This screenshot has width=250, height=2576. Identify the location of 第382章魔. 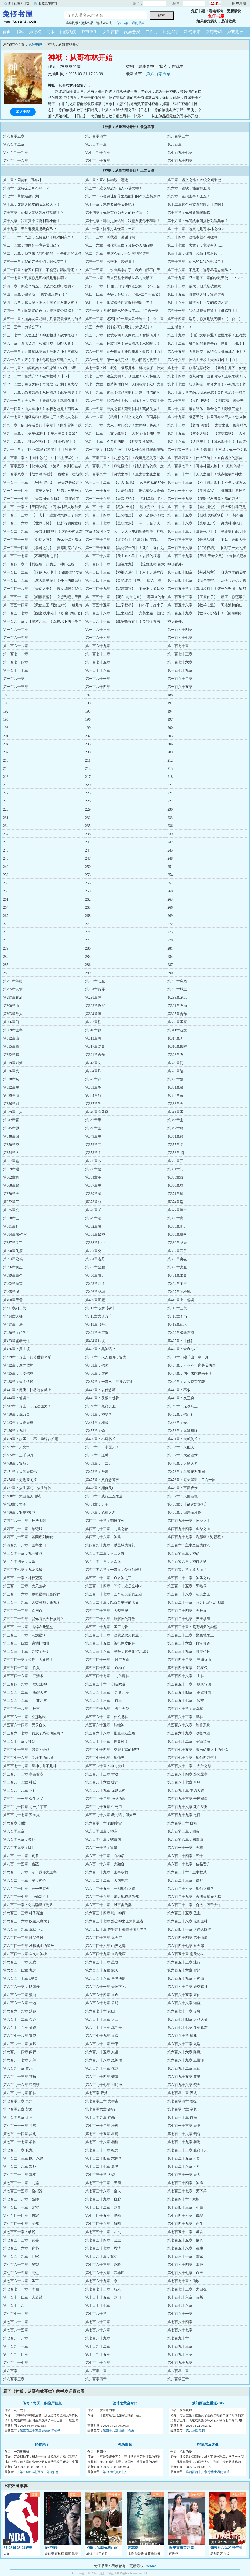
(93, 1226).